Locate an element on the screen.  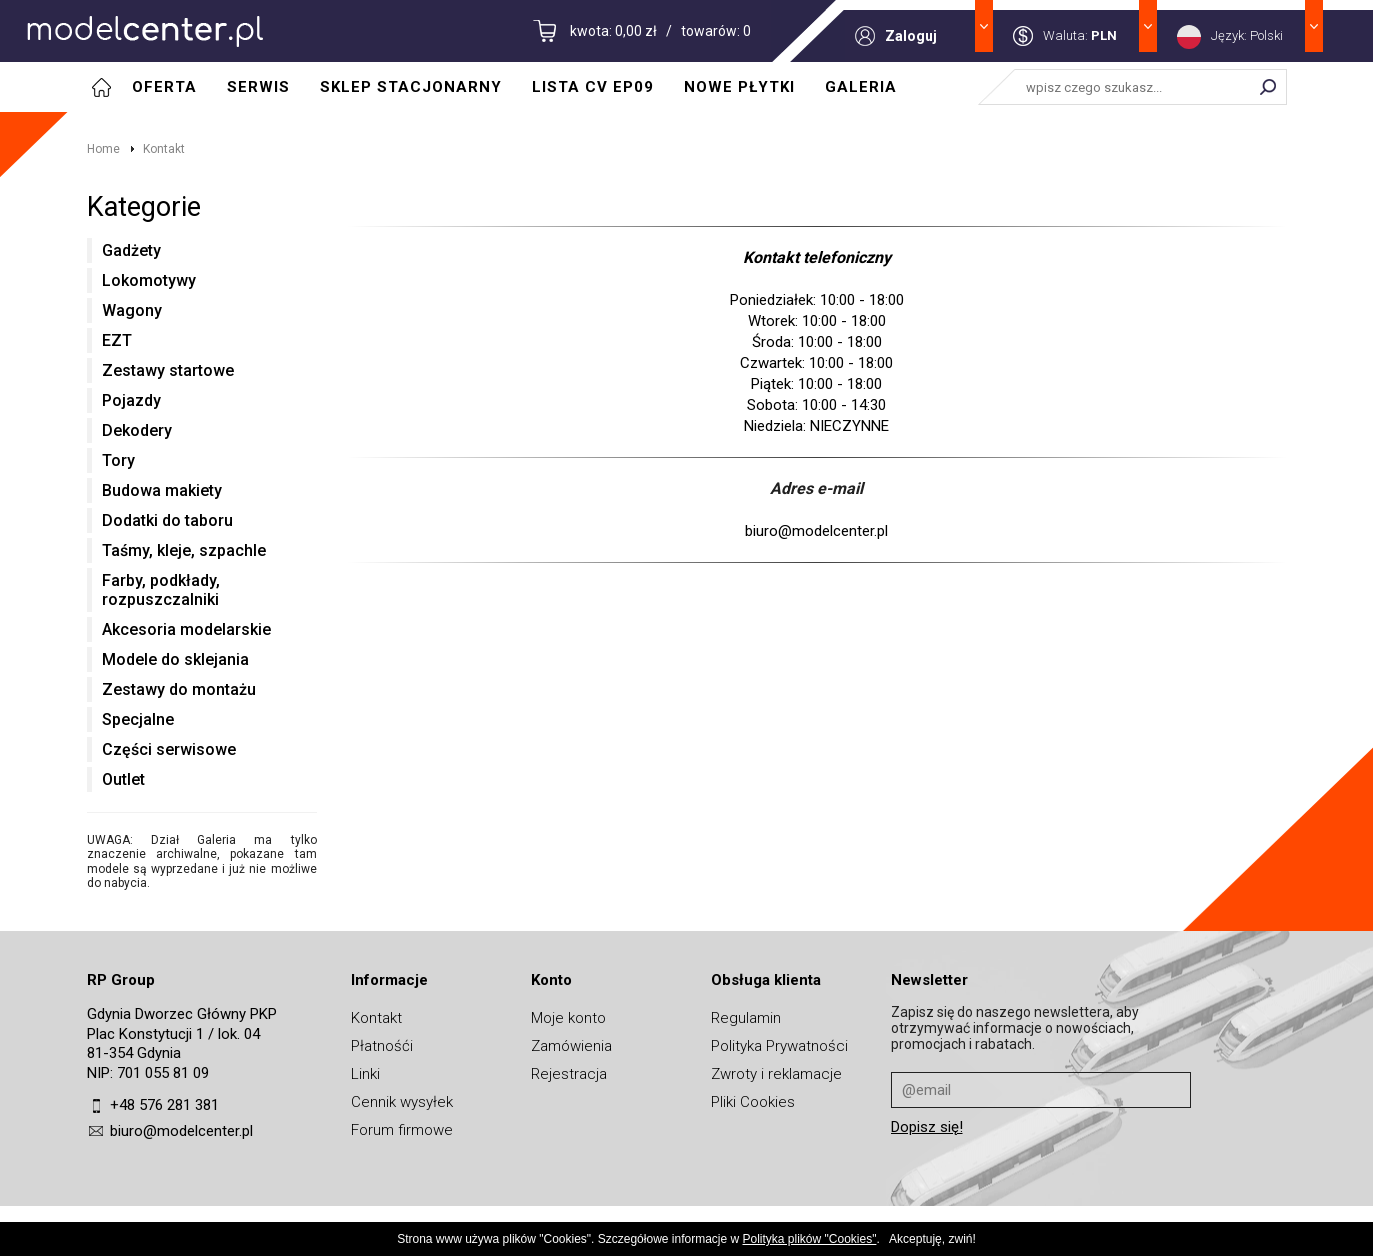
Polityka Prywatności is located at coordinates (779, 1046).